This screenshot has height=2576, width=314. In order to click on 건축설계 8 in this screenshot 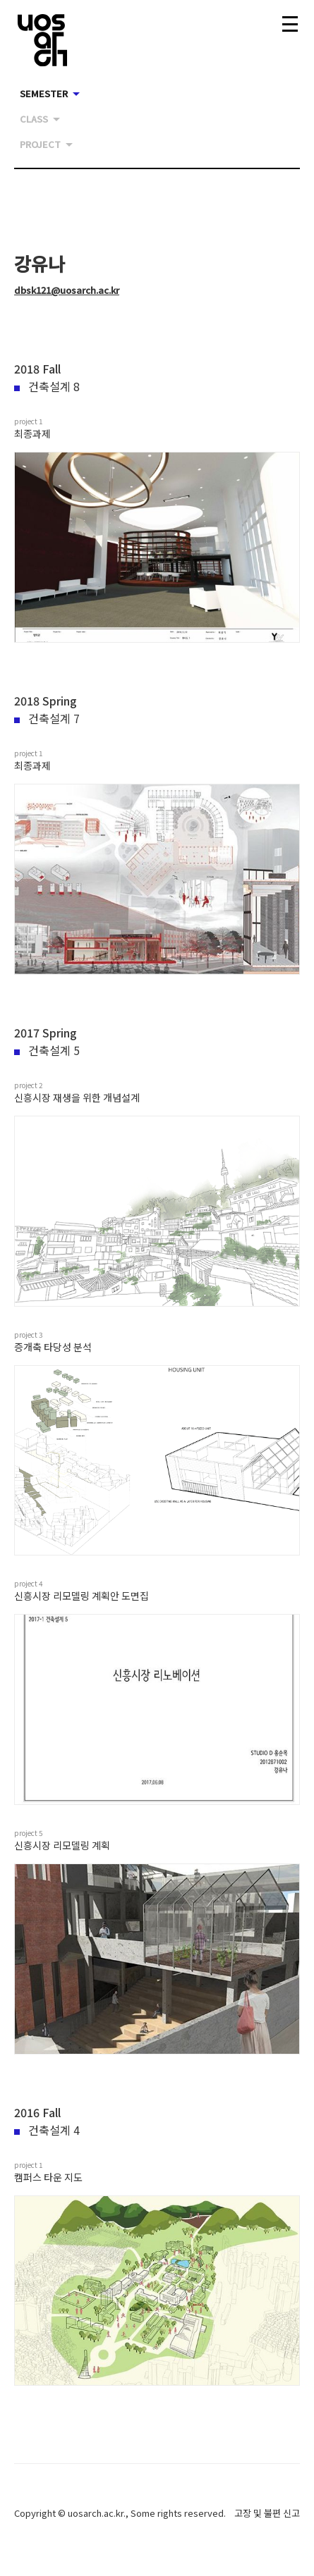, I will do `click(47, 386)`.